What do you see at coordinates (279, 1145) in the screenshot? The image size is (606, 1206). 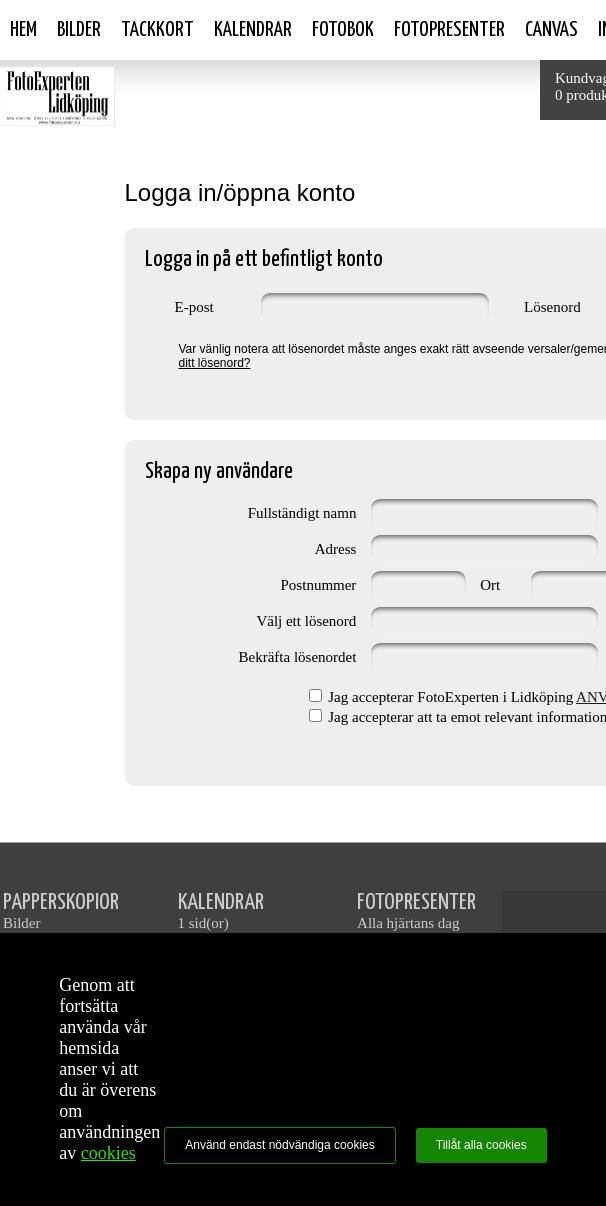 I see `Använd endast nödvändiga cookies` at bounding box center [279, 1145].